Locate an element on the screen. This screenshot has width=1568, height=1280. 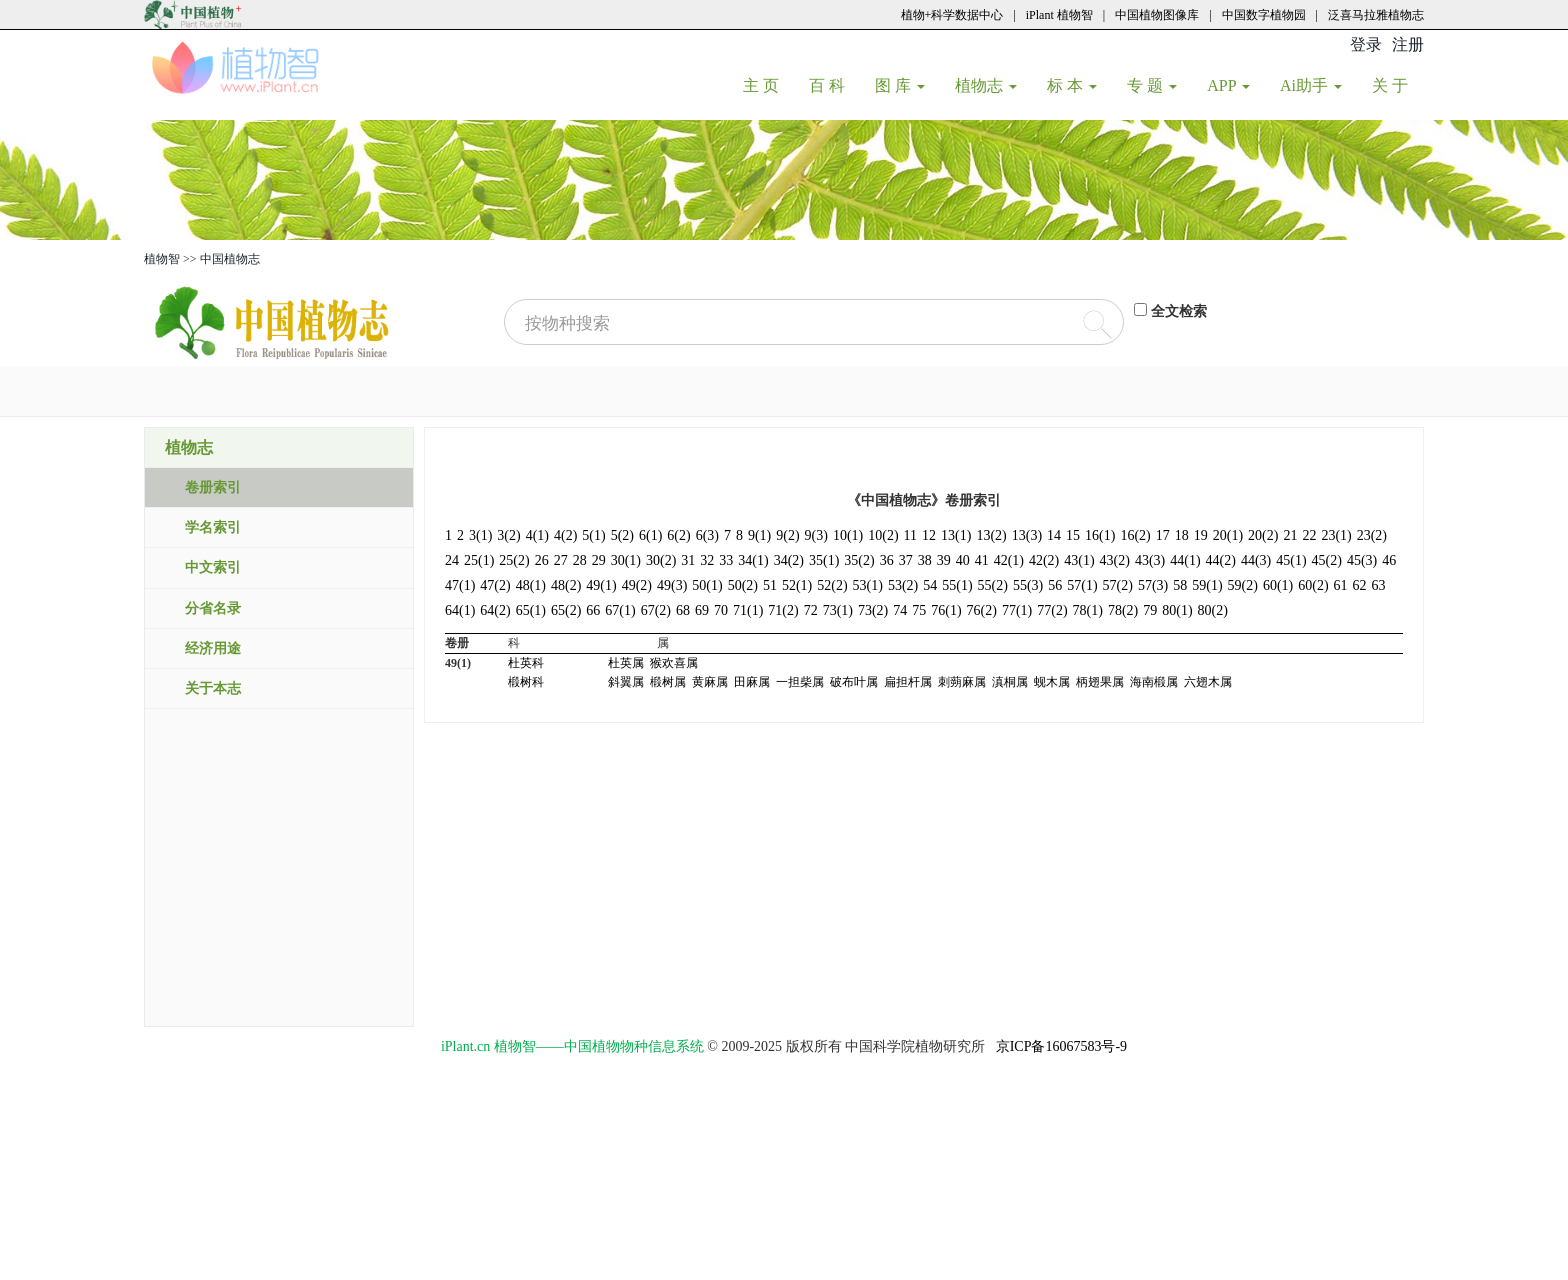
百 科 is located at coordinates (834, 85).